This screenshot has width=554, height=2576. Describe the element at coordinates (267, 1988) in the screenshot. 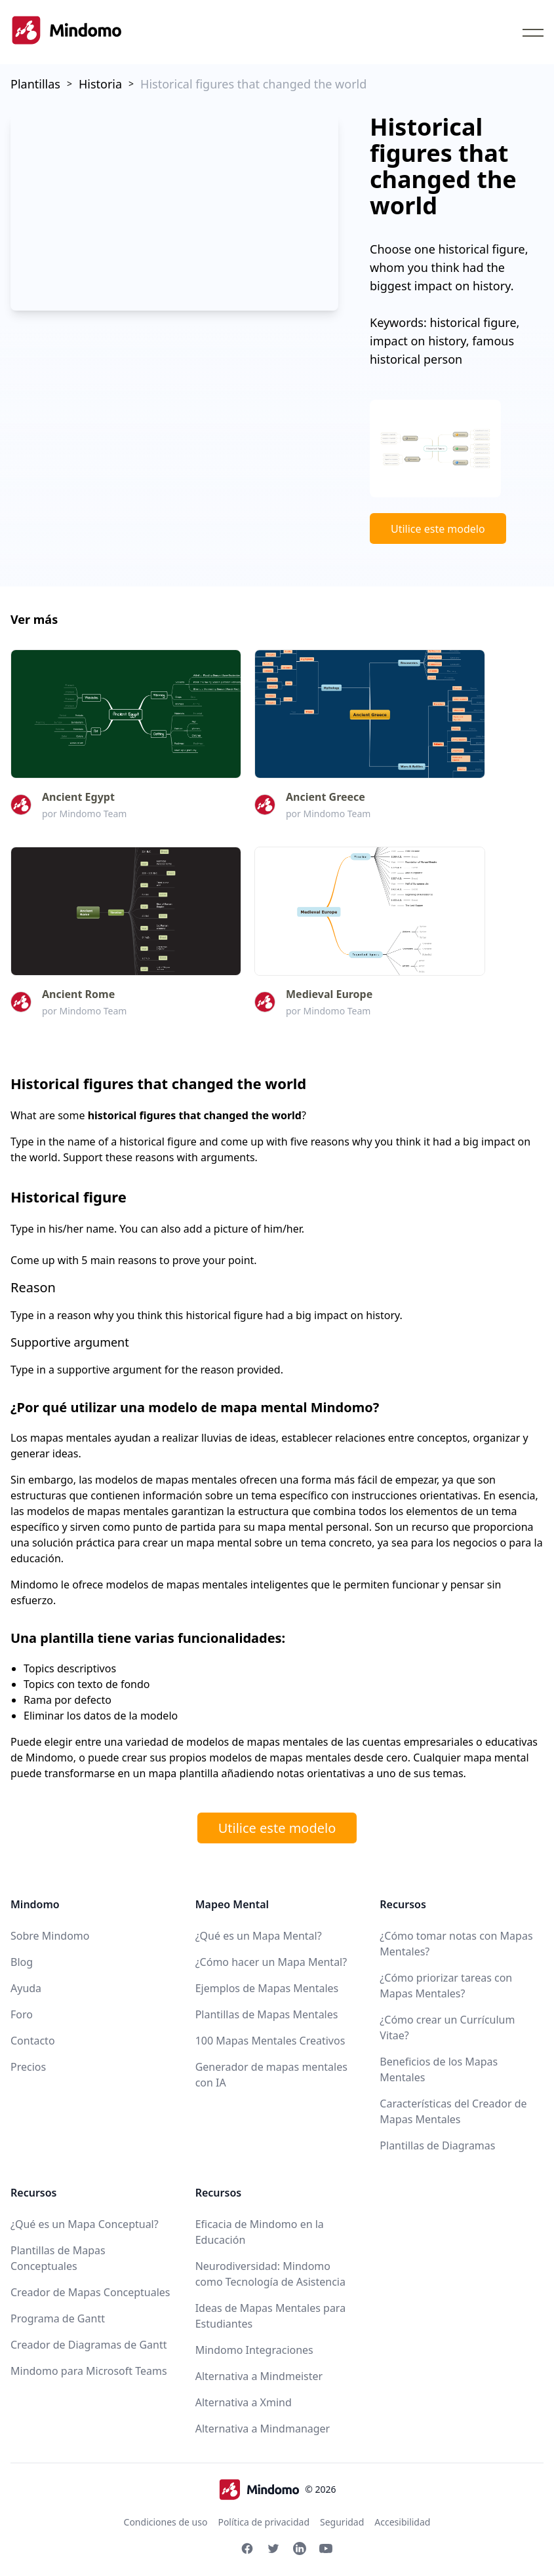

I see `Ejemplos de Mapas Mentales` at that location.